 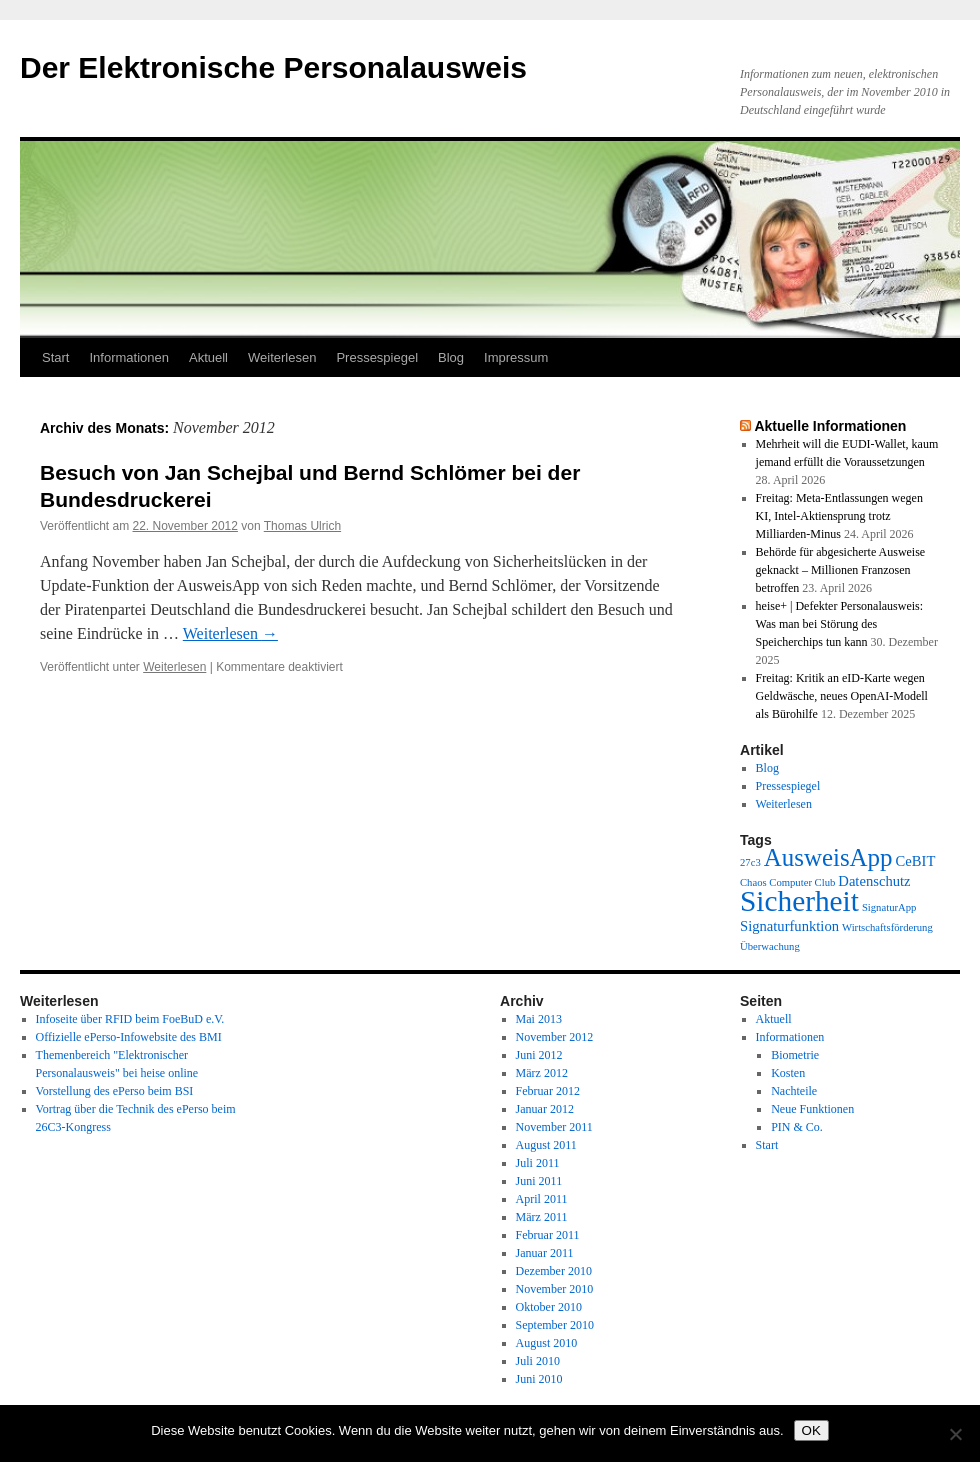 I want to click on Offizielle ePerso-Infowebsite des BMI, so click(x=129, y=1037).